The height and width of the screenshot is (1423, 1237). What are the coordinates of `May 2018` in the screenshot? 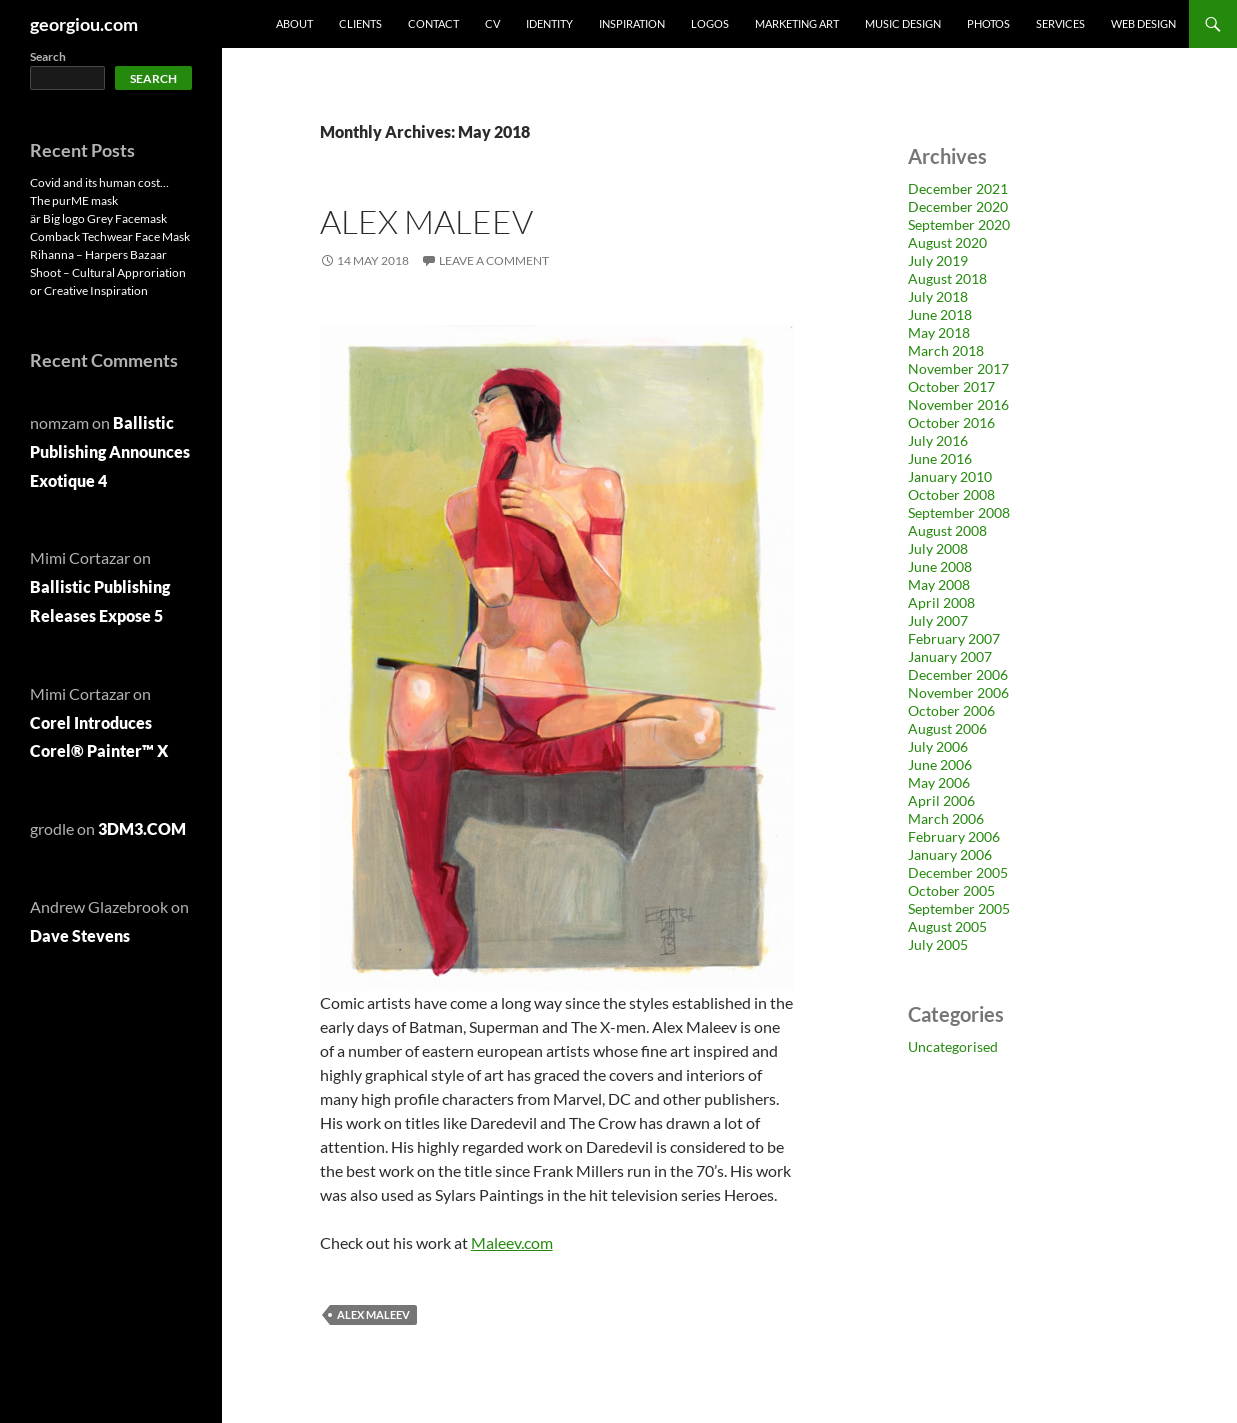 It's located at (939, 332).